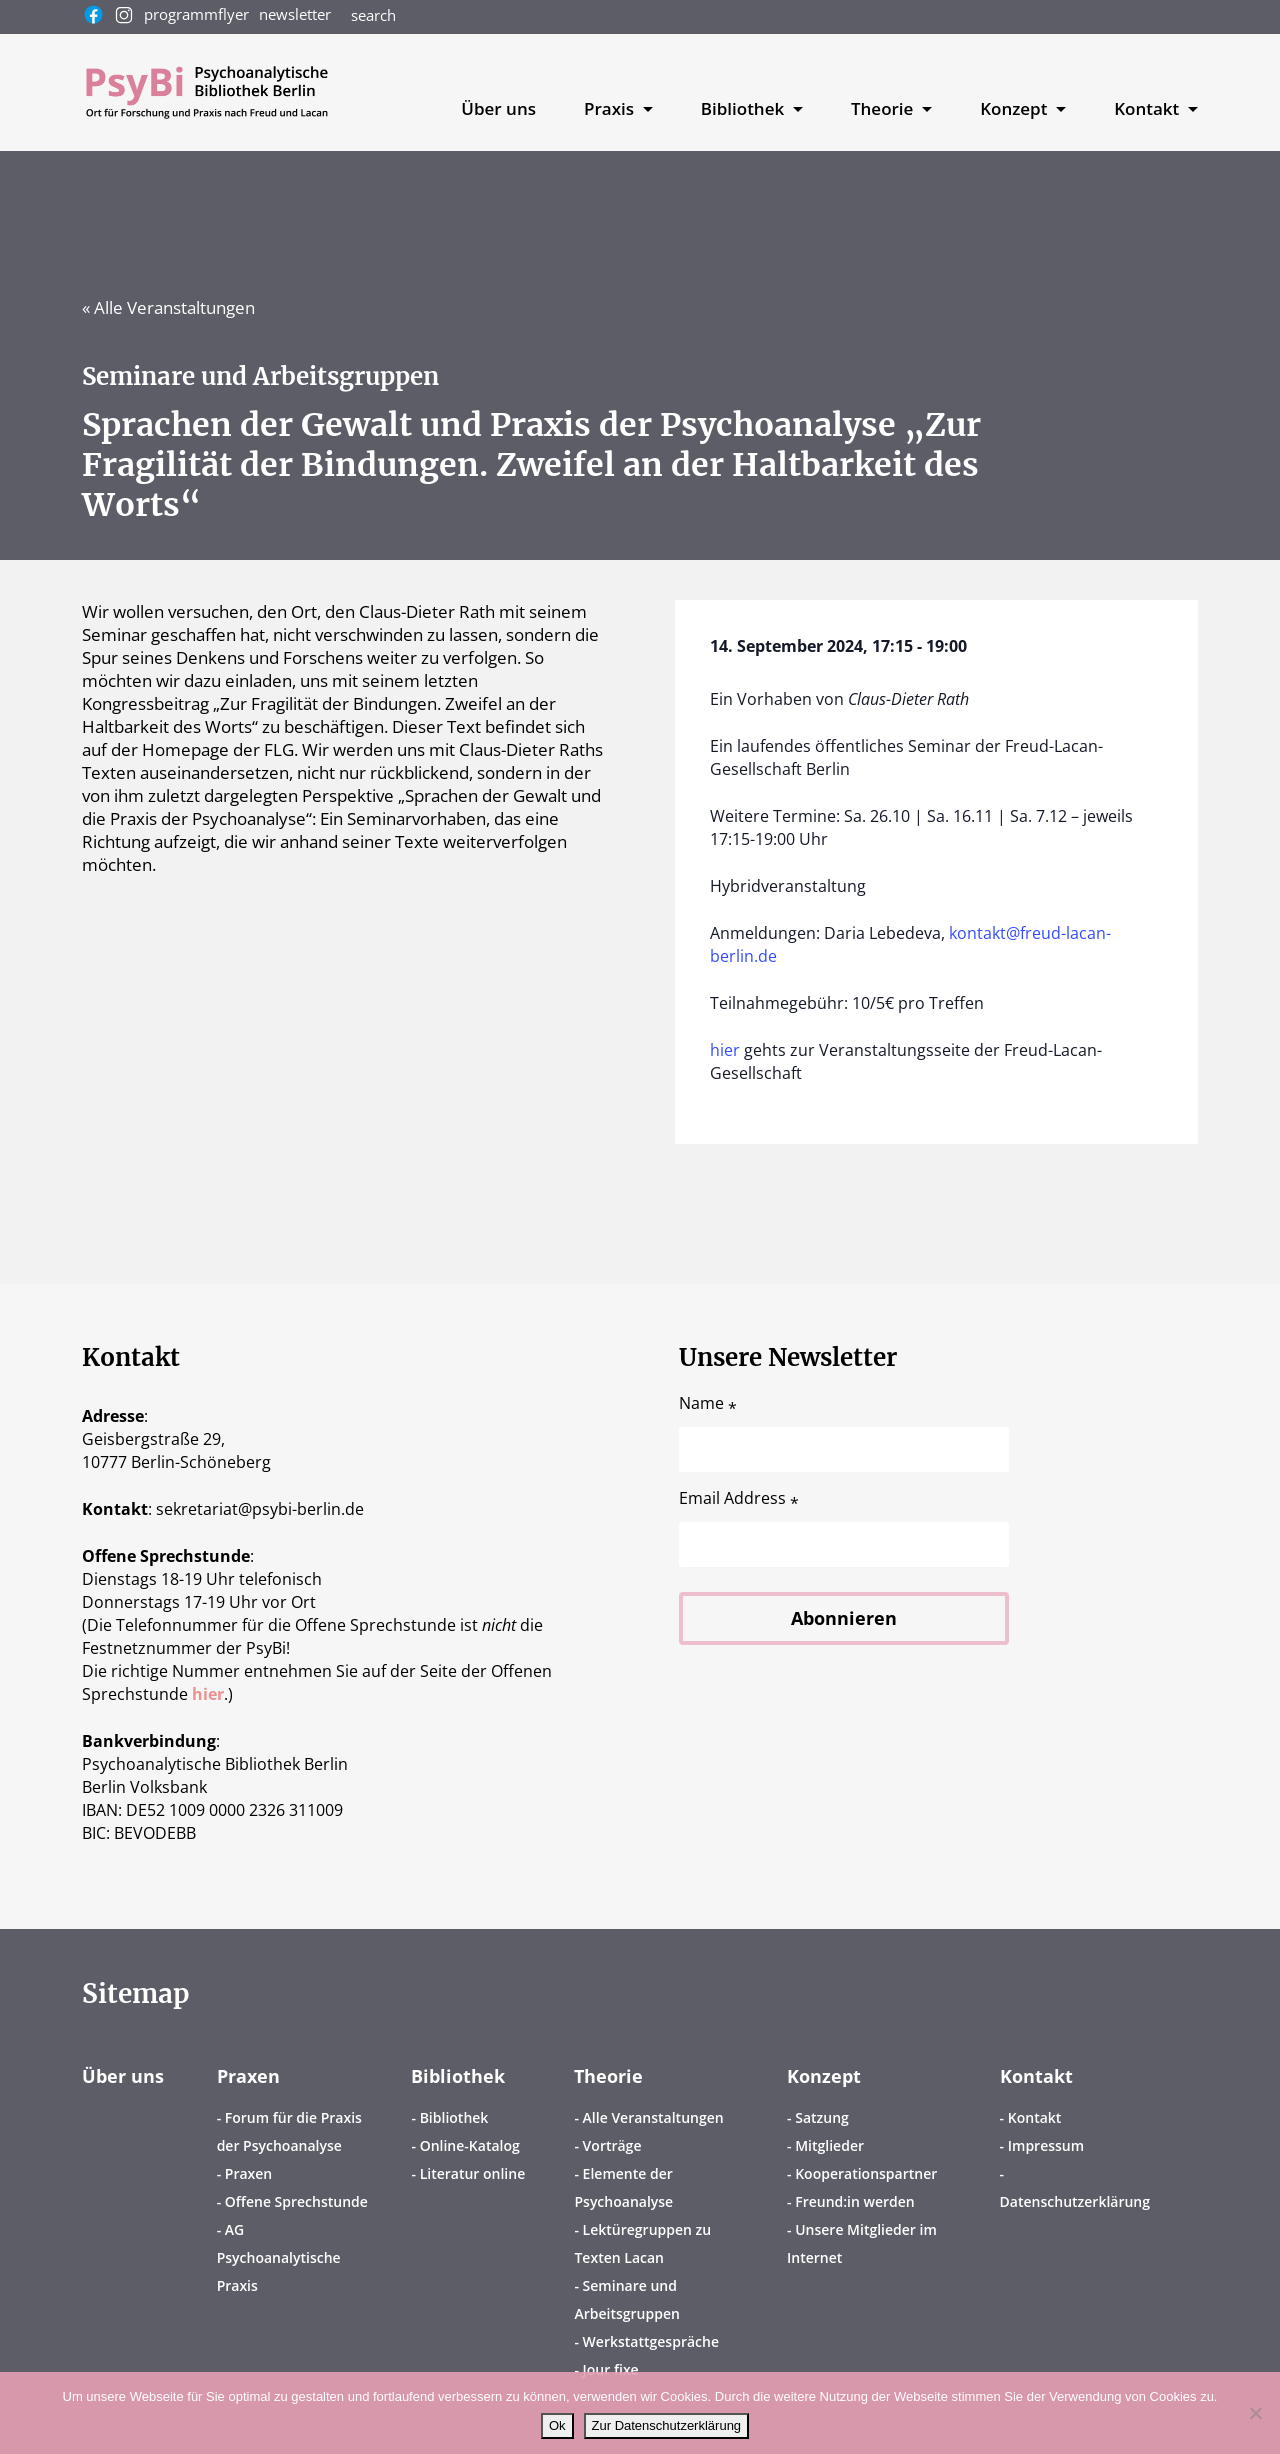  Describe the element at coordinates (611, 108) in the screenshot. I see `Praxis [button]` at that location.